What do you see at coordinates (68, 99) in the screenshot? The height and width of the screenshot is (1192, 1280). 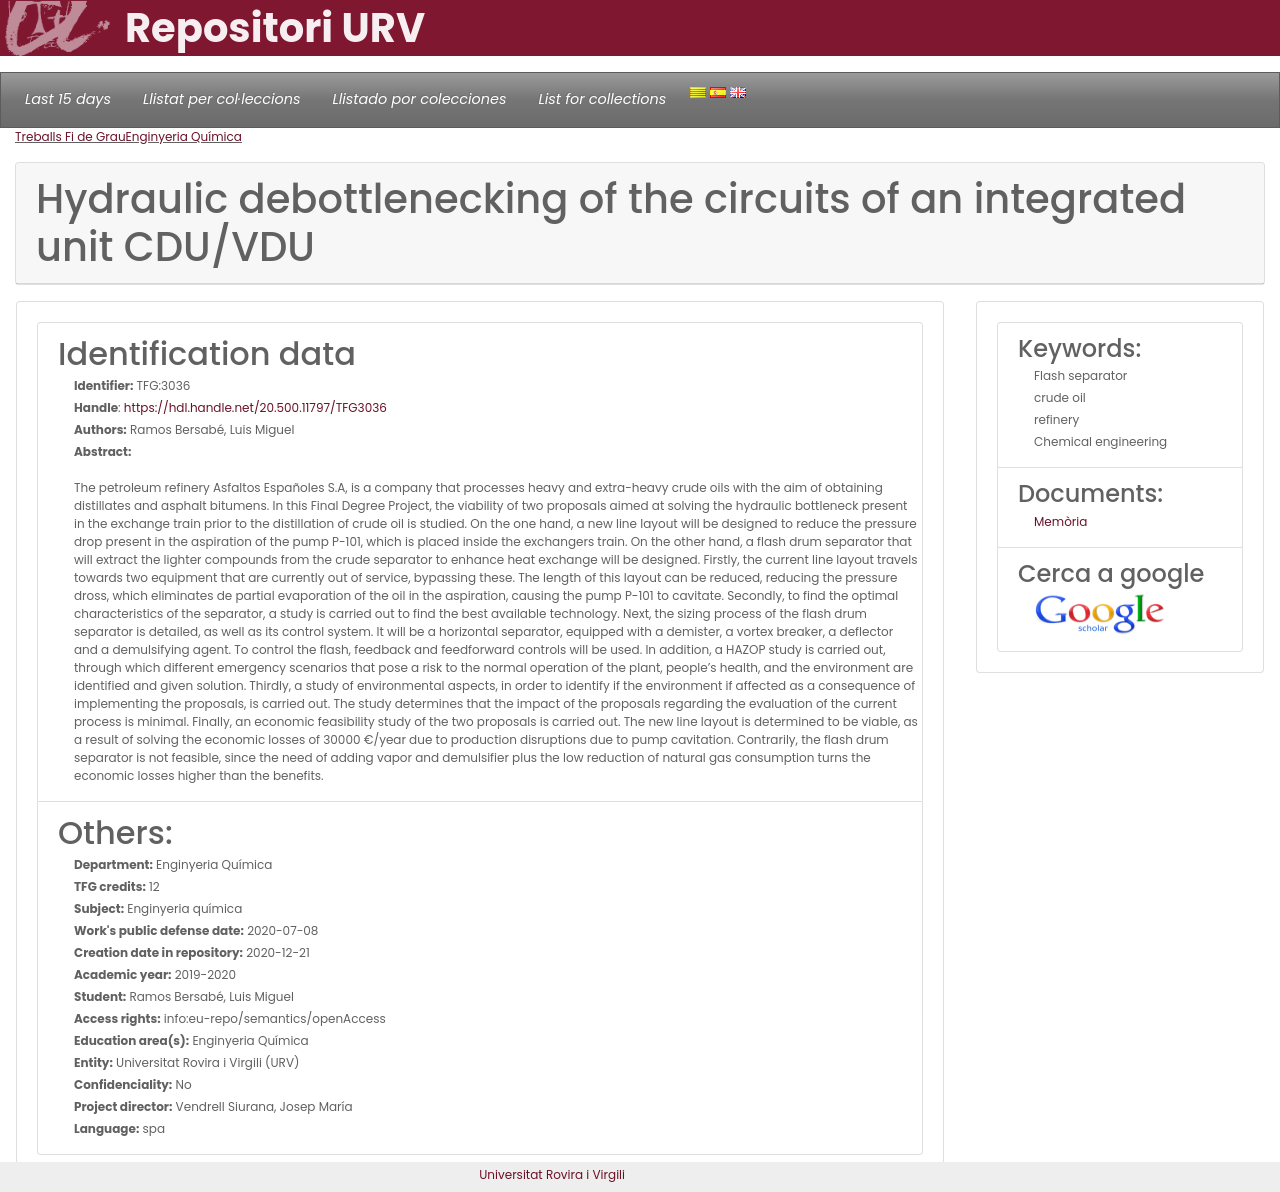 I see `Last 15 days` at bounding box center [68, 99].